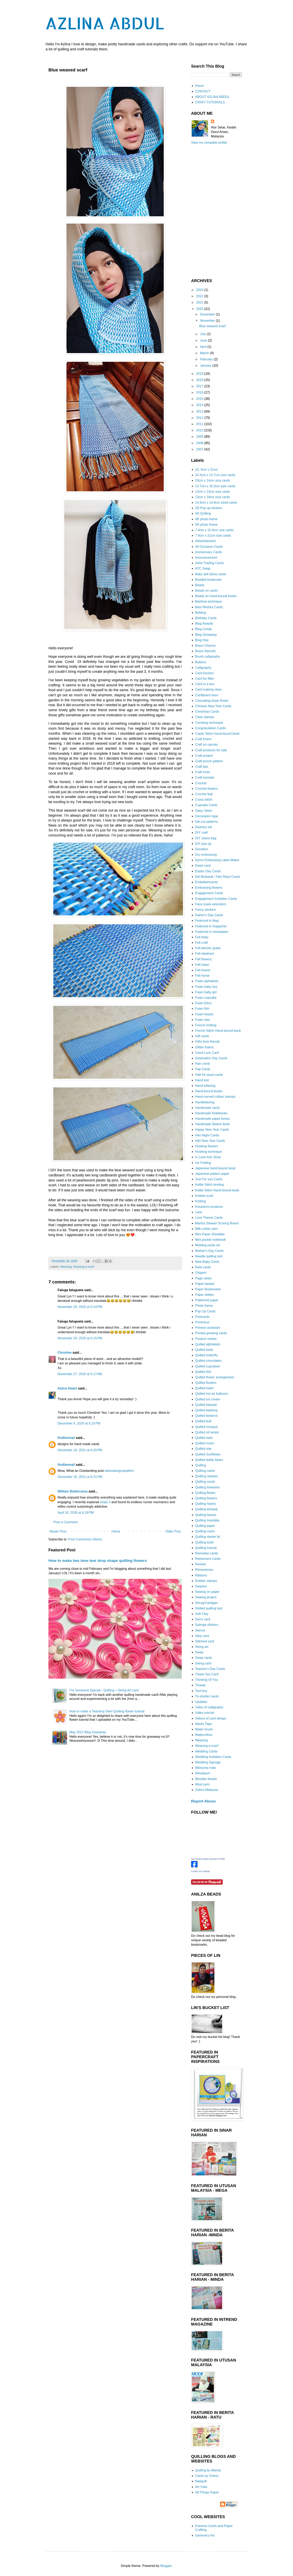 Image resolution: width=293 pixels, height=2576 pixels. Describe the element at coordinates (200, 309) in the screenshot. I see `2020` at that location.